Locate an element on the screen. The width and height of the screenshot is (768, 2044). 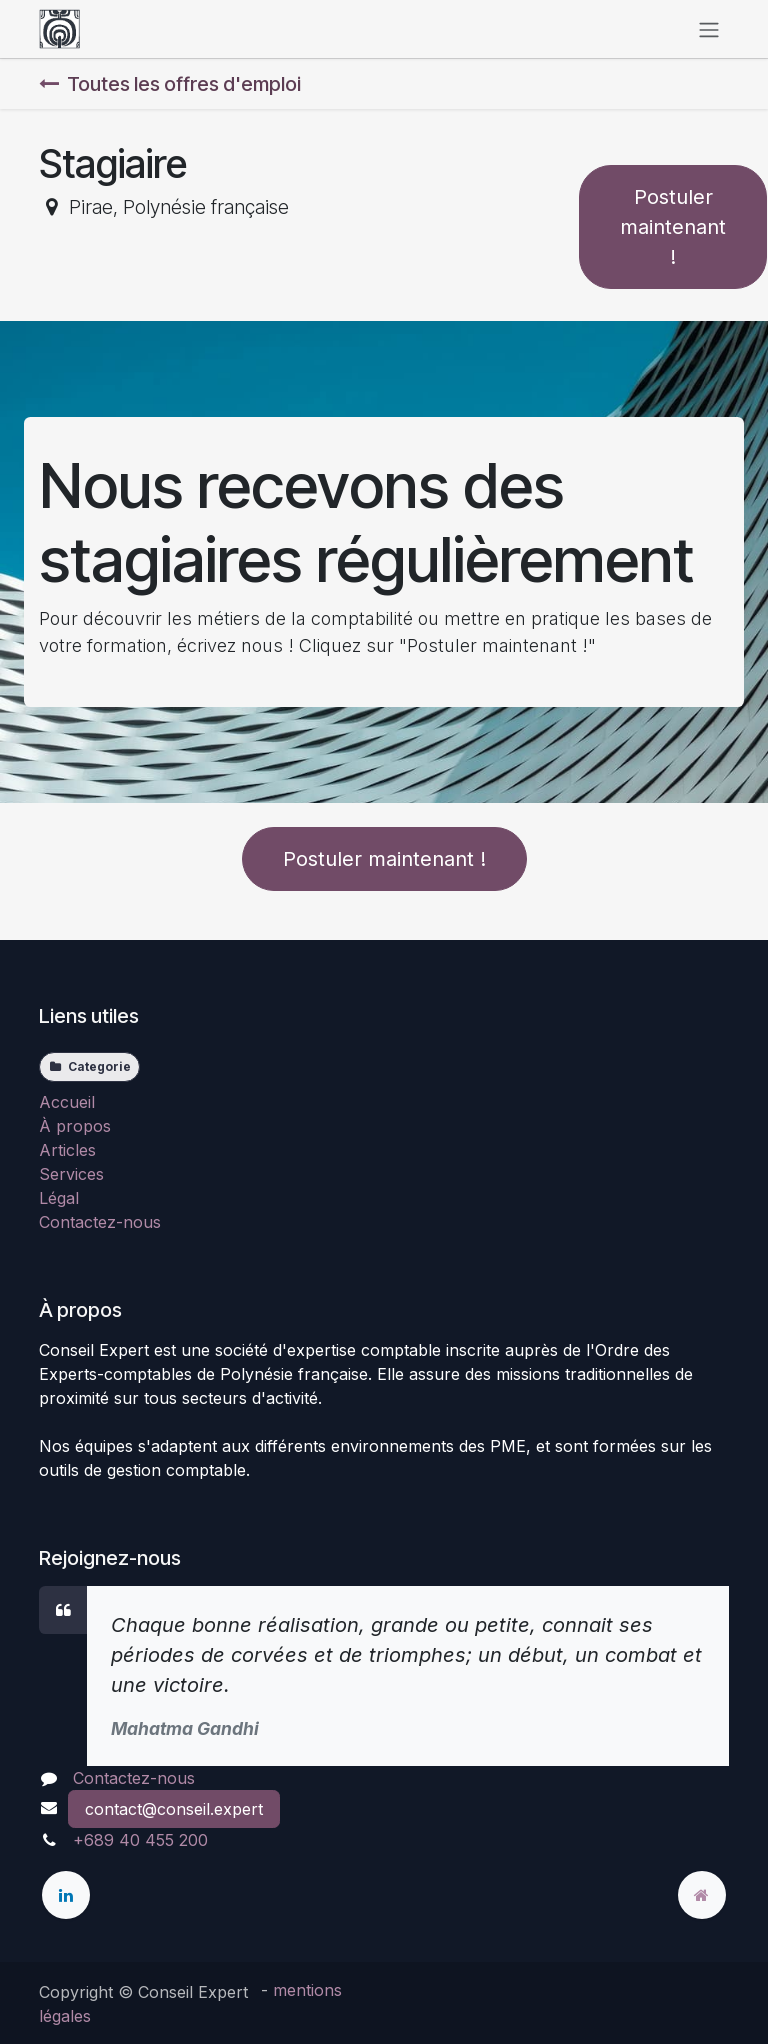
Articles is located at coordinates (67, 1150).